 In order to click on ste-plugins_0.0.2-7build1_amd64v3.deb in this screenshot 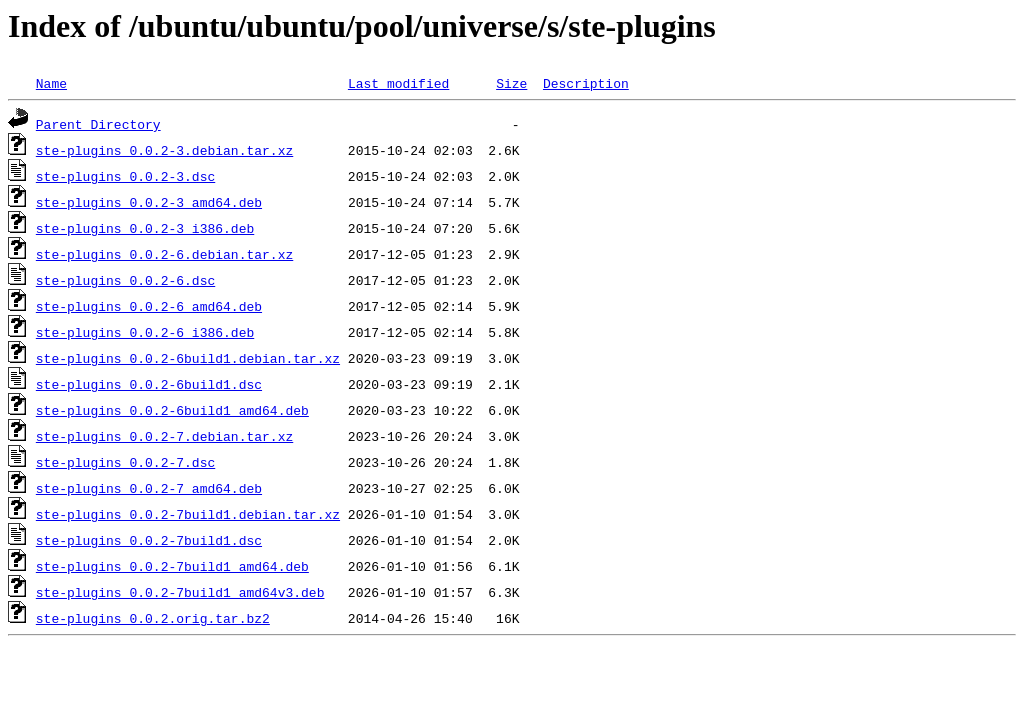, I will do `click(180, 592)`.